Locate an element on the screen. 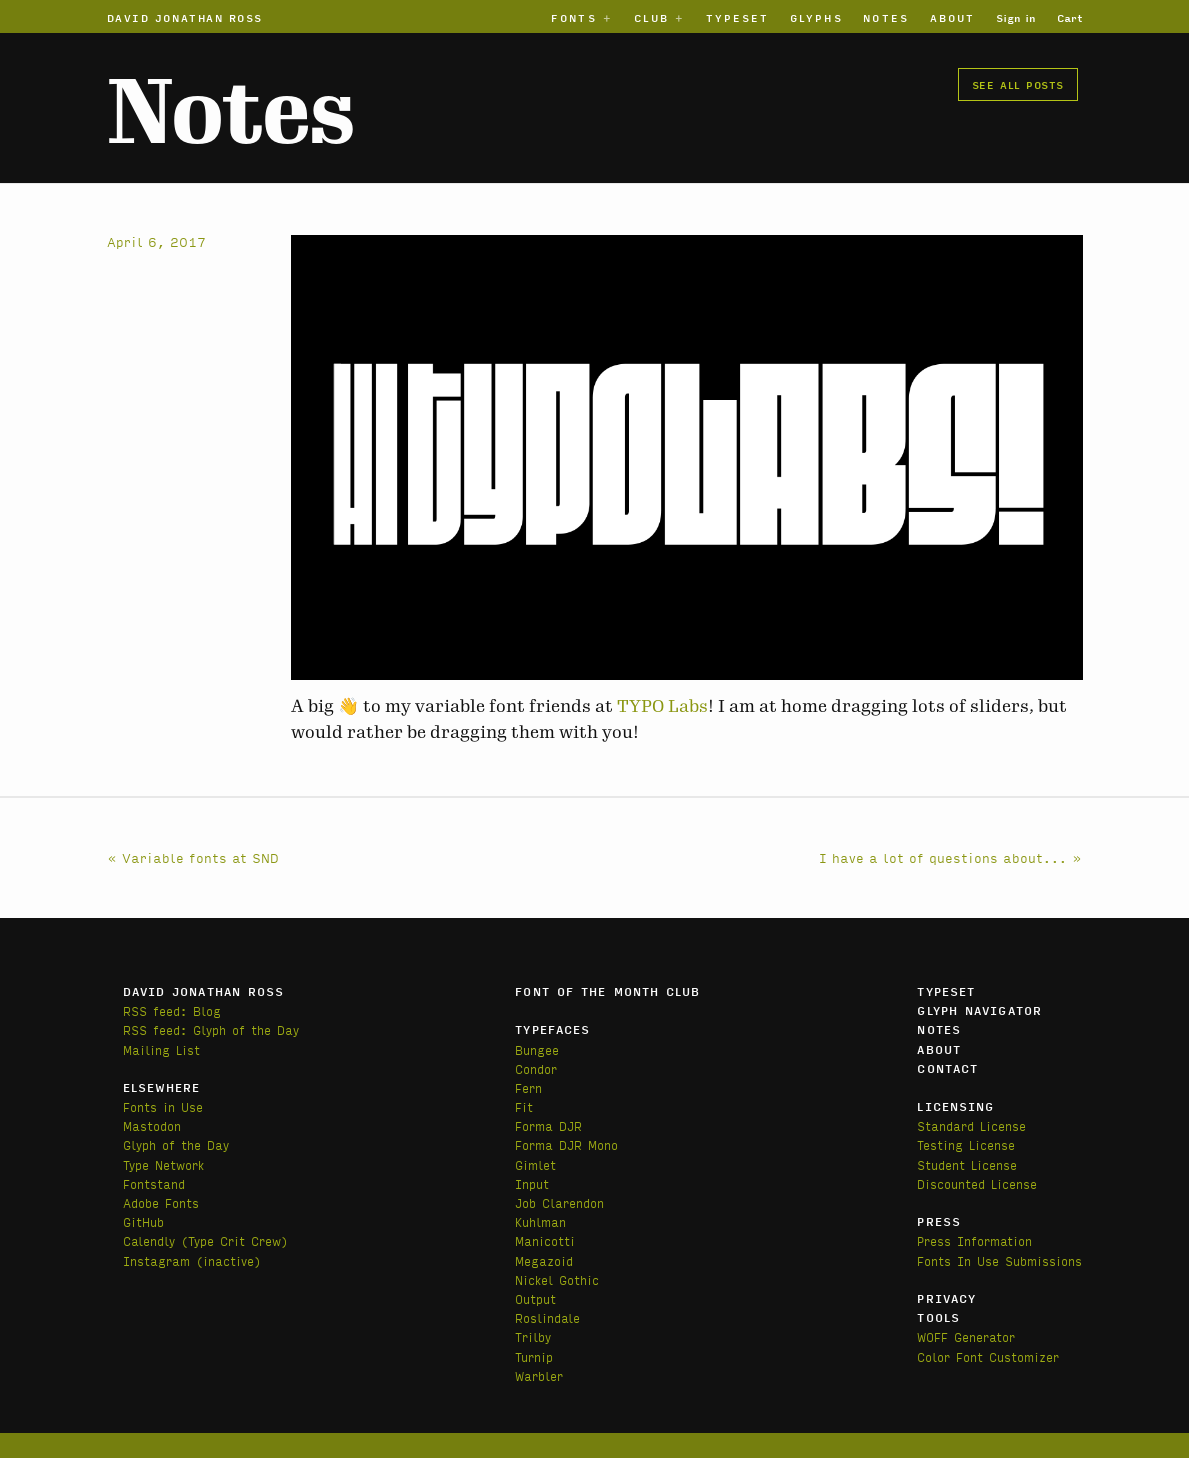 Image resolution: width=1189 pixels, height=1458 pixels. Adobe Fonts is located at coordinates (161, 1202).